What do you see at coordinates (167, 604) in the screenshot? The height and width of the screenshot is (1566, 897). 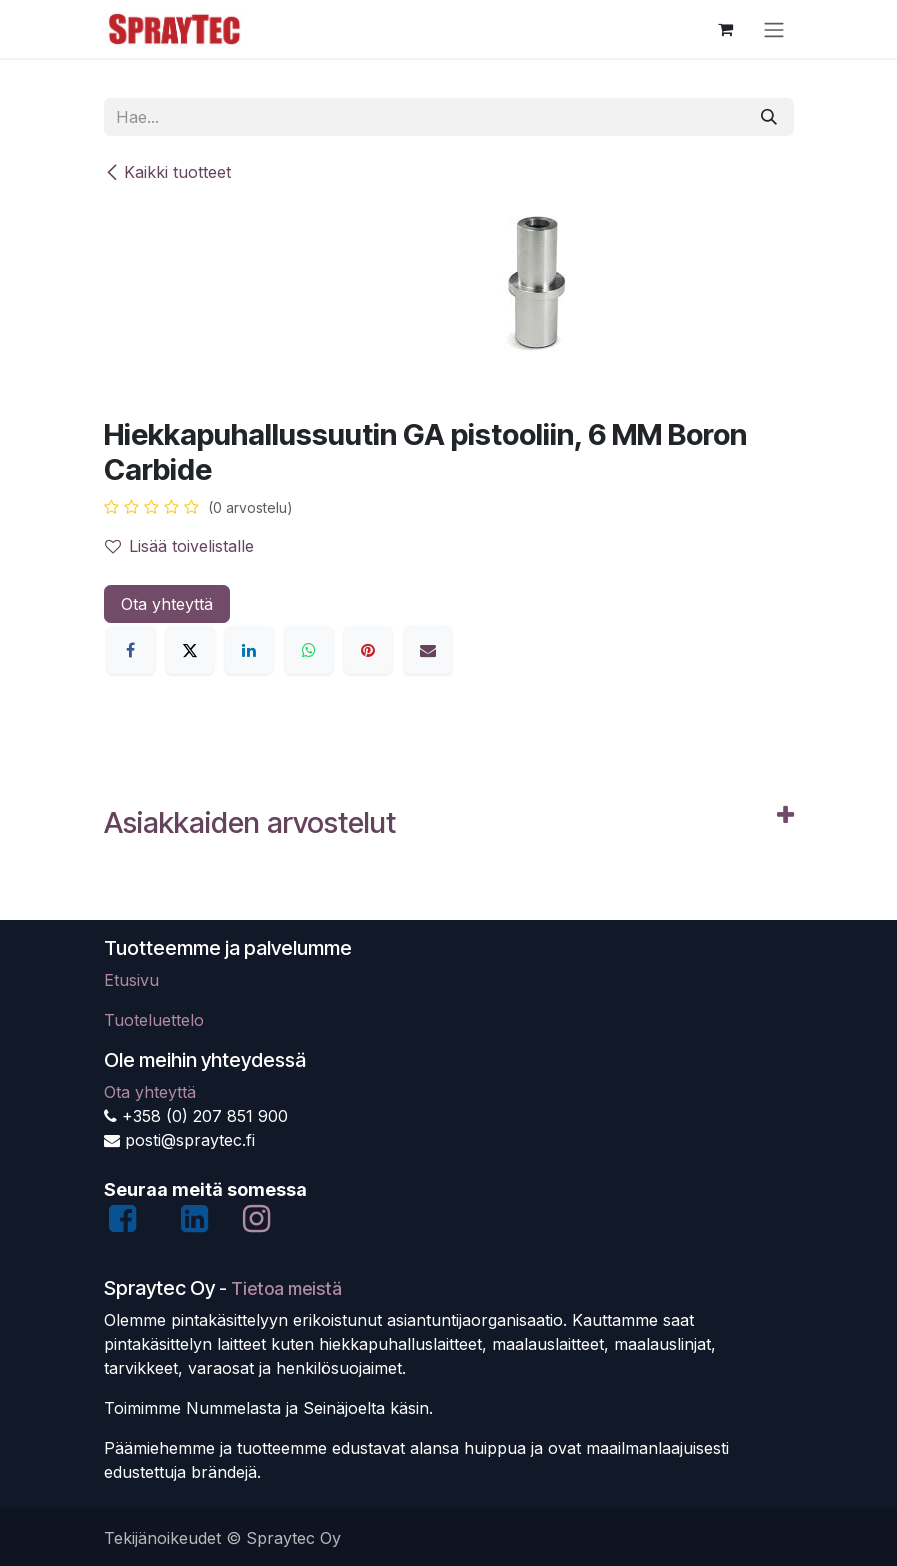 I see `Ota yhteyttä` at bounding box center [167, 604].